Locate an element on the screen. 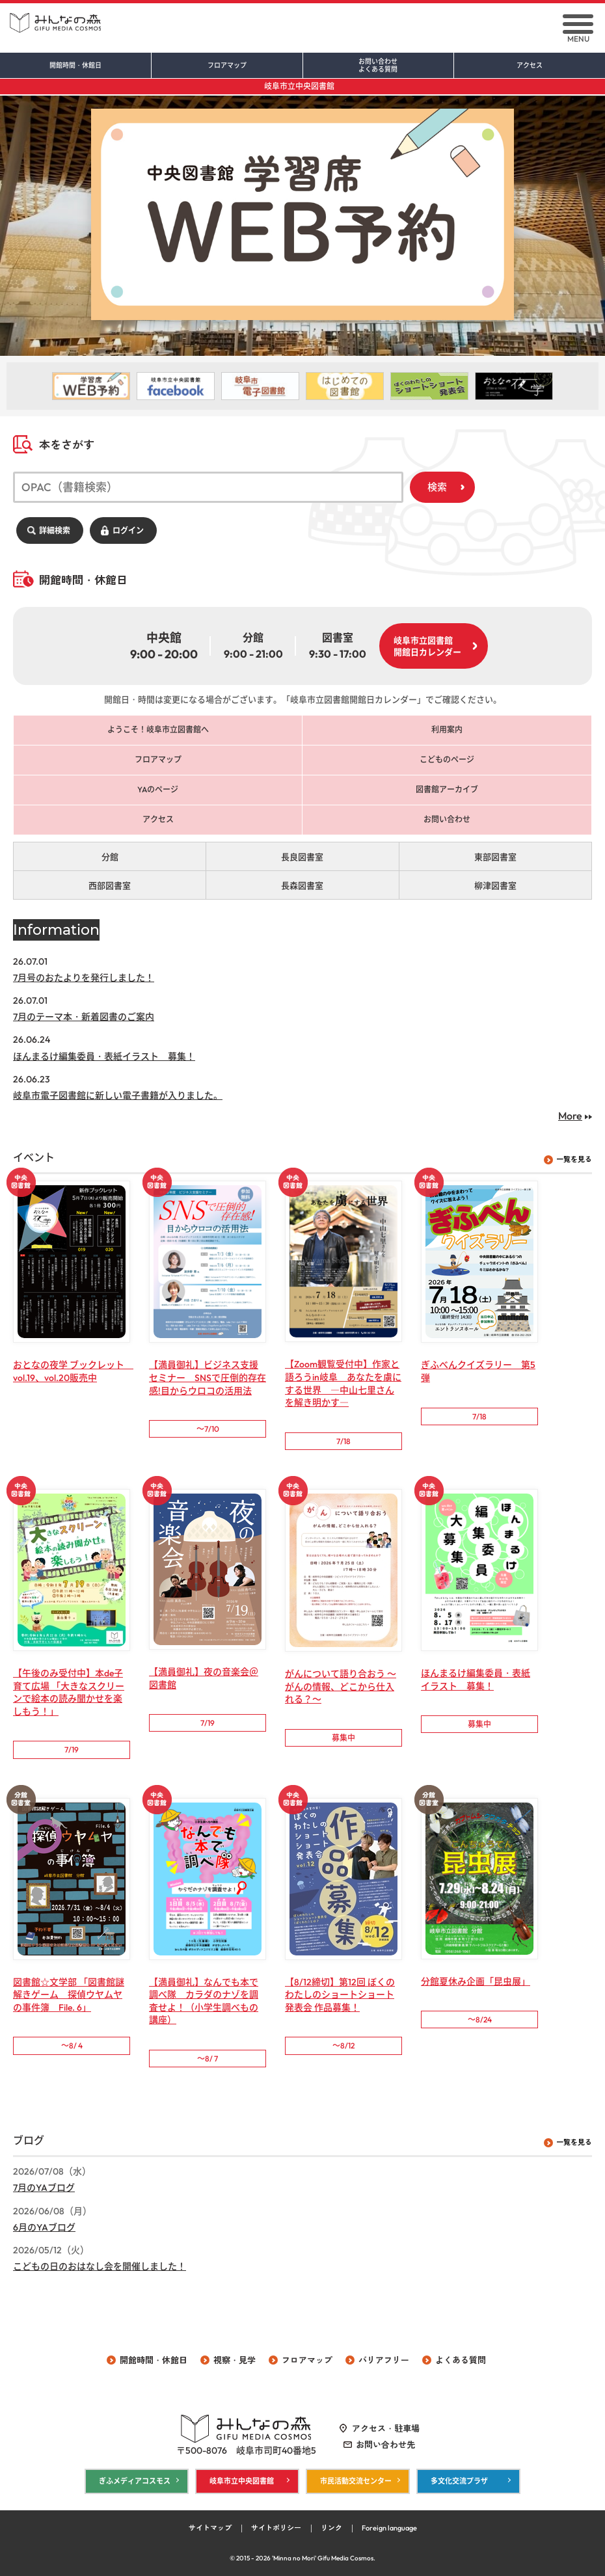 Image resolution: width=605 pixels, height=2576 pixels. 詳細検索 is located at coordinates (54, 530).